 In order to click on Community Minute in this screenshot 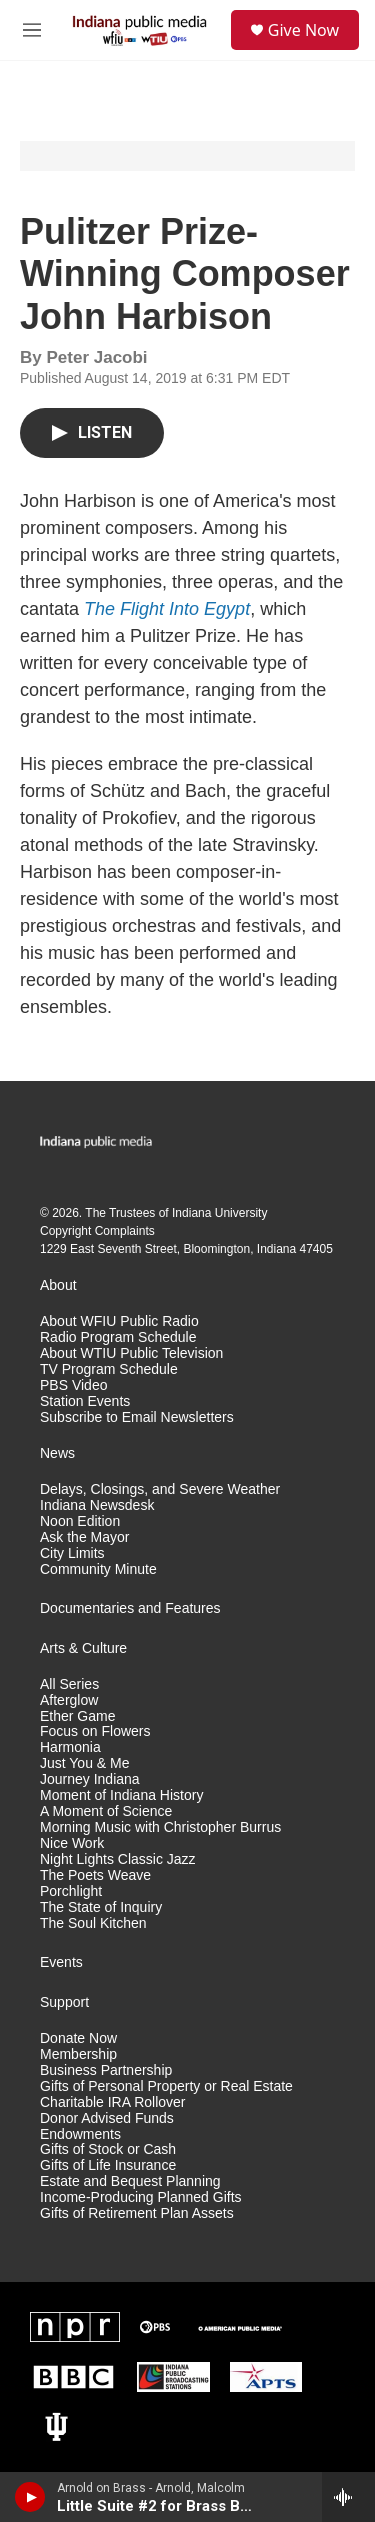, I will do `click(98, 1569)`.